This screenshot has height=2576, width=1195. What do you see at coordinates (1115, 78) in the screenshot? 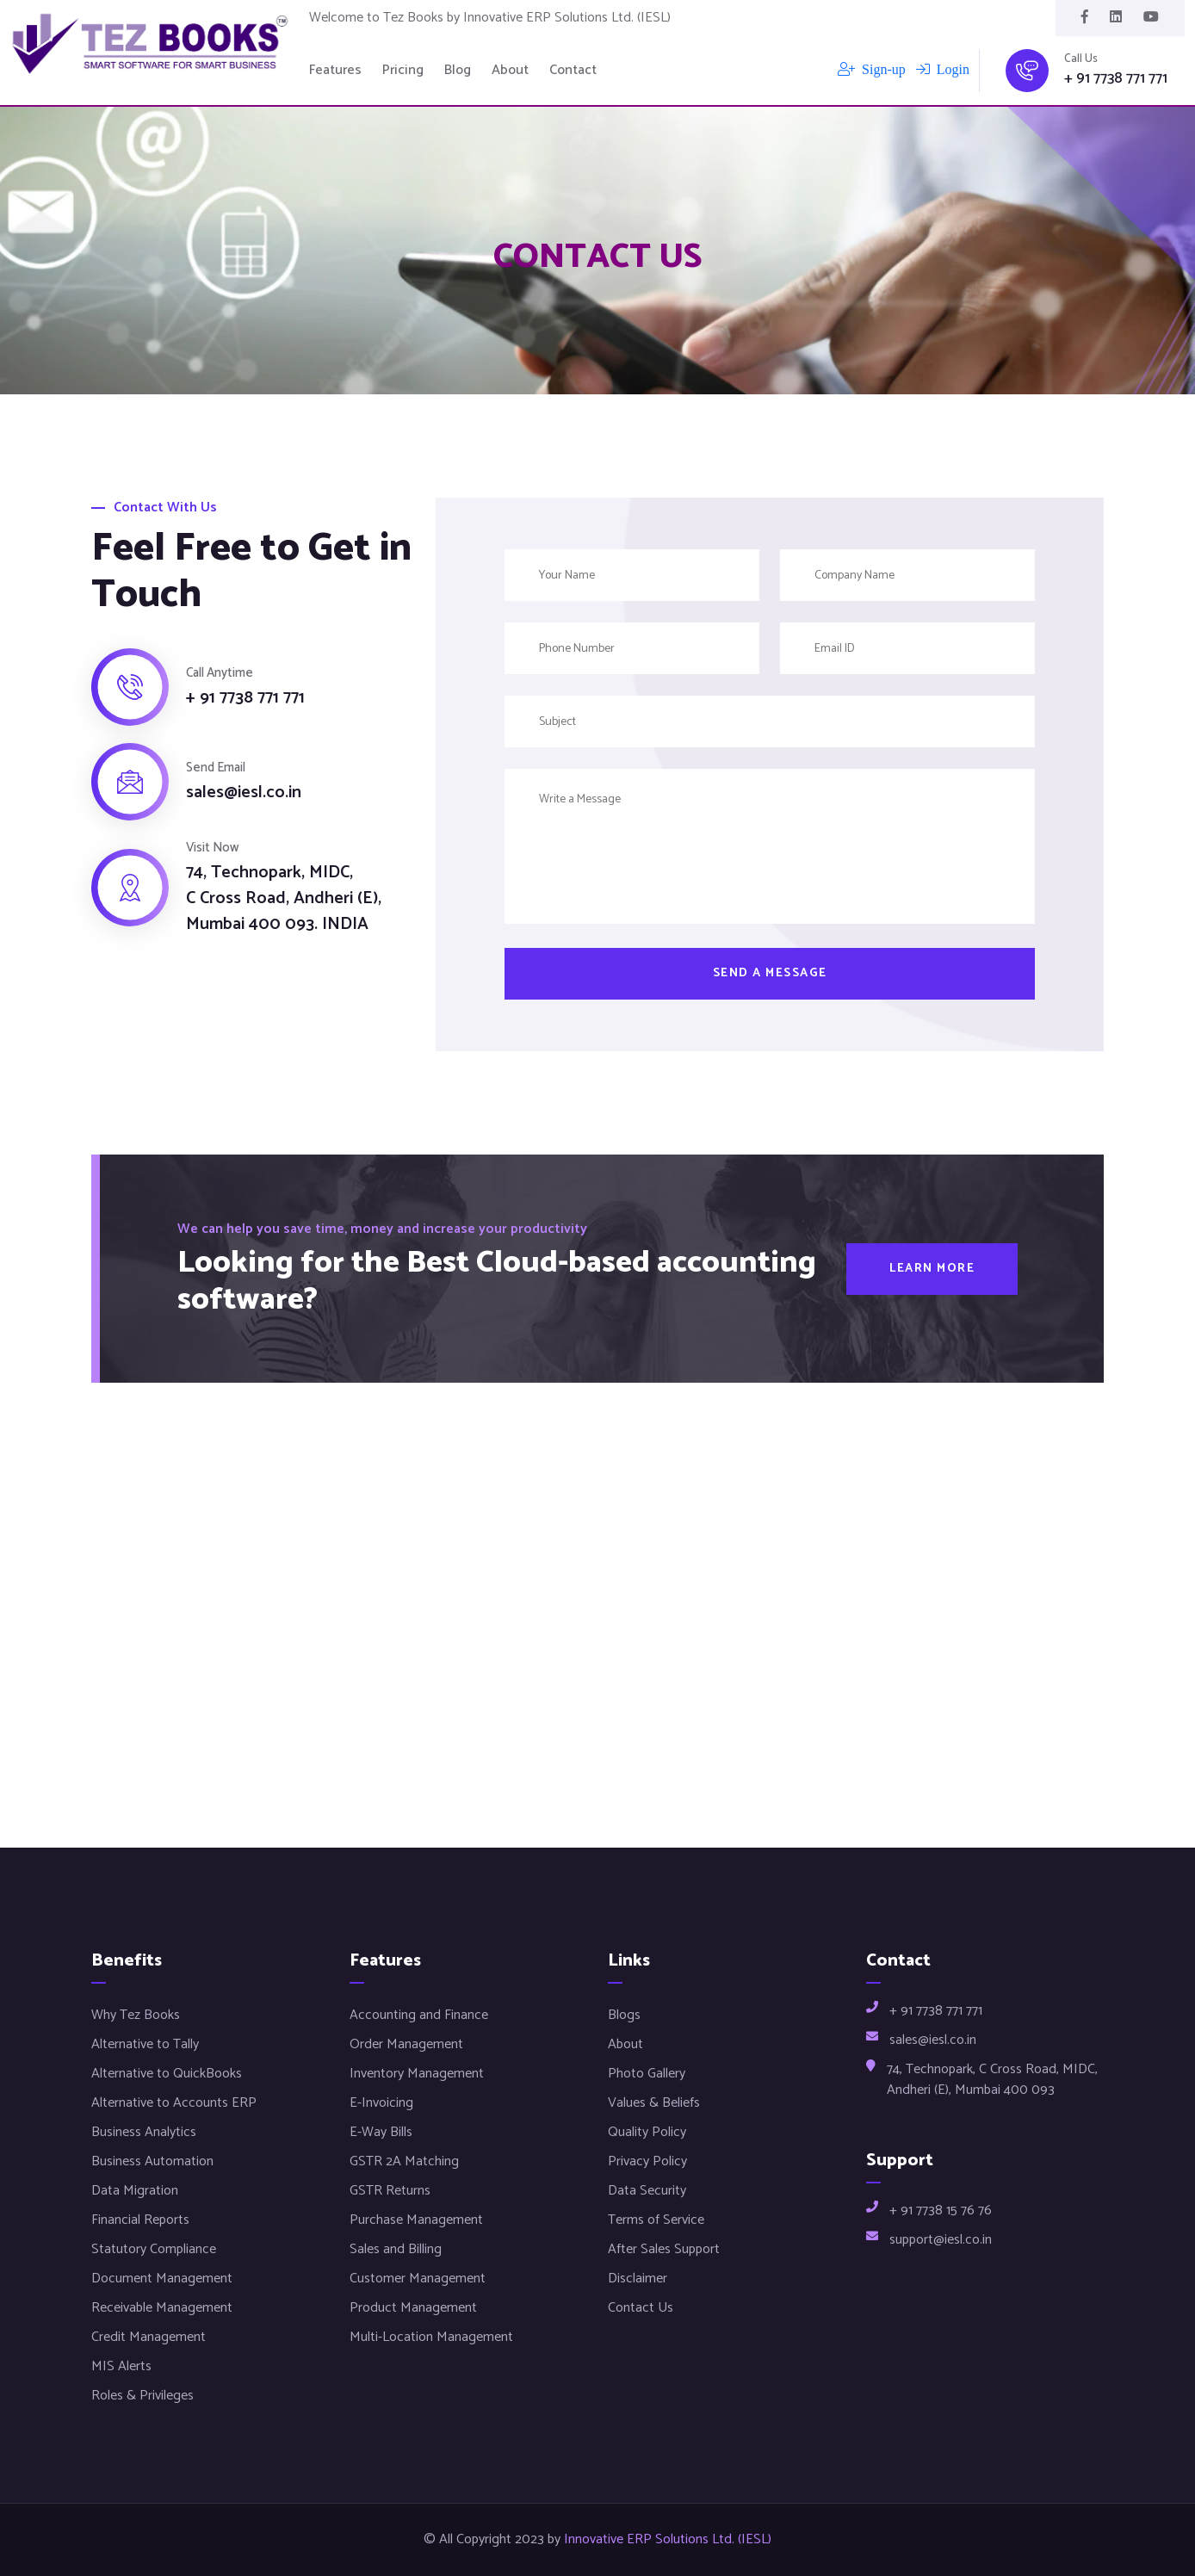
I see `+ 91 7738 771 771` at bounding box center [1115, 78].